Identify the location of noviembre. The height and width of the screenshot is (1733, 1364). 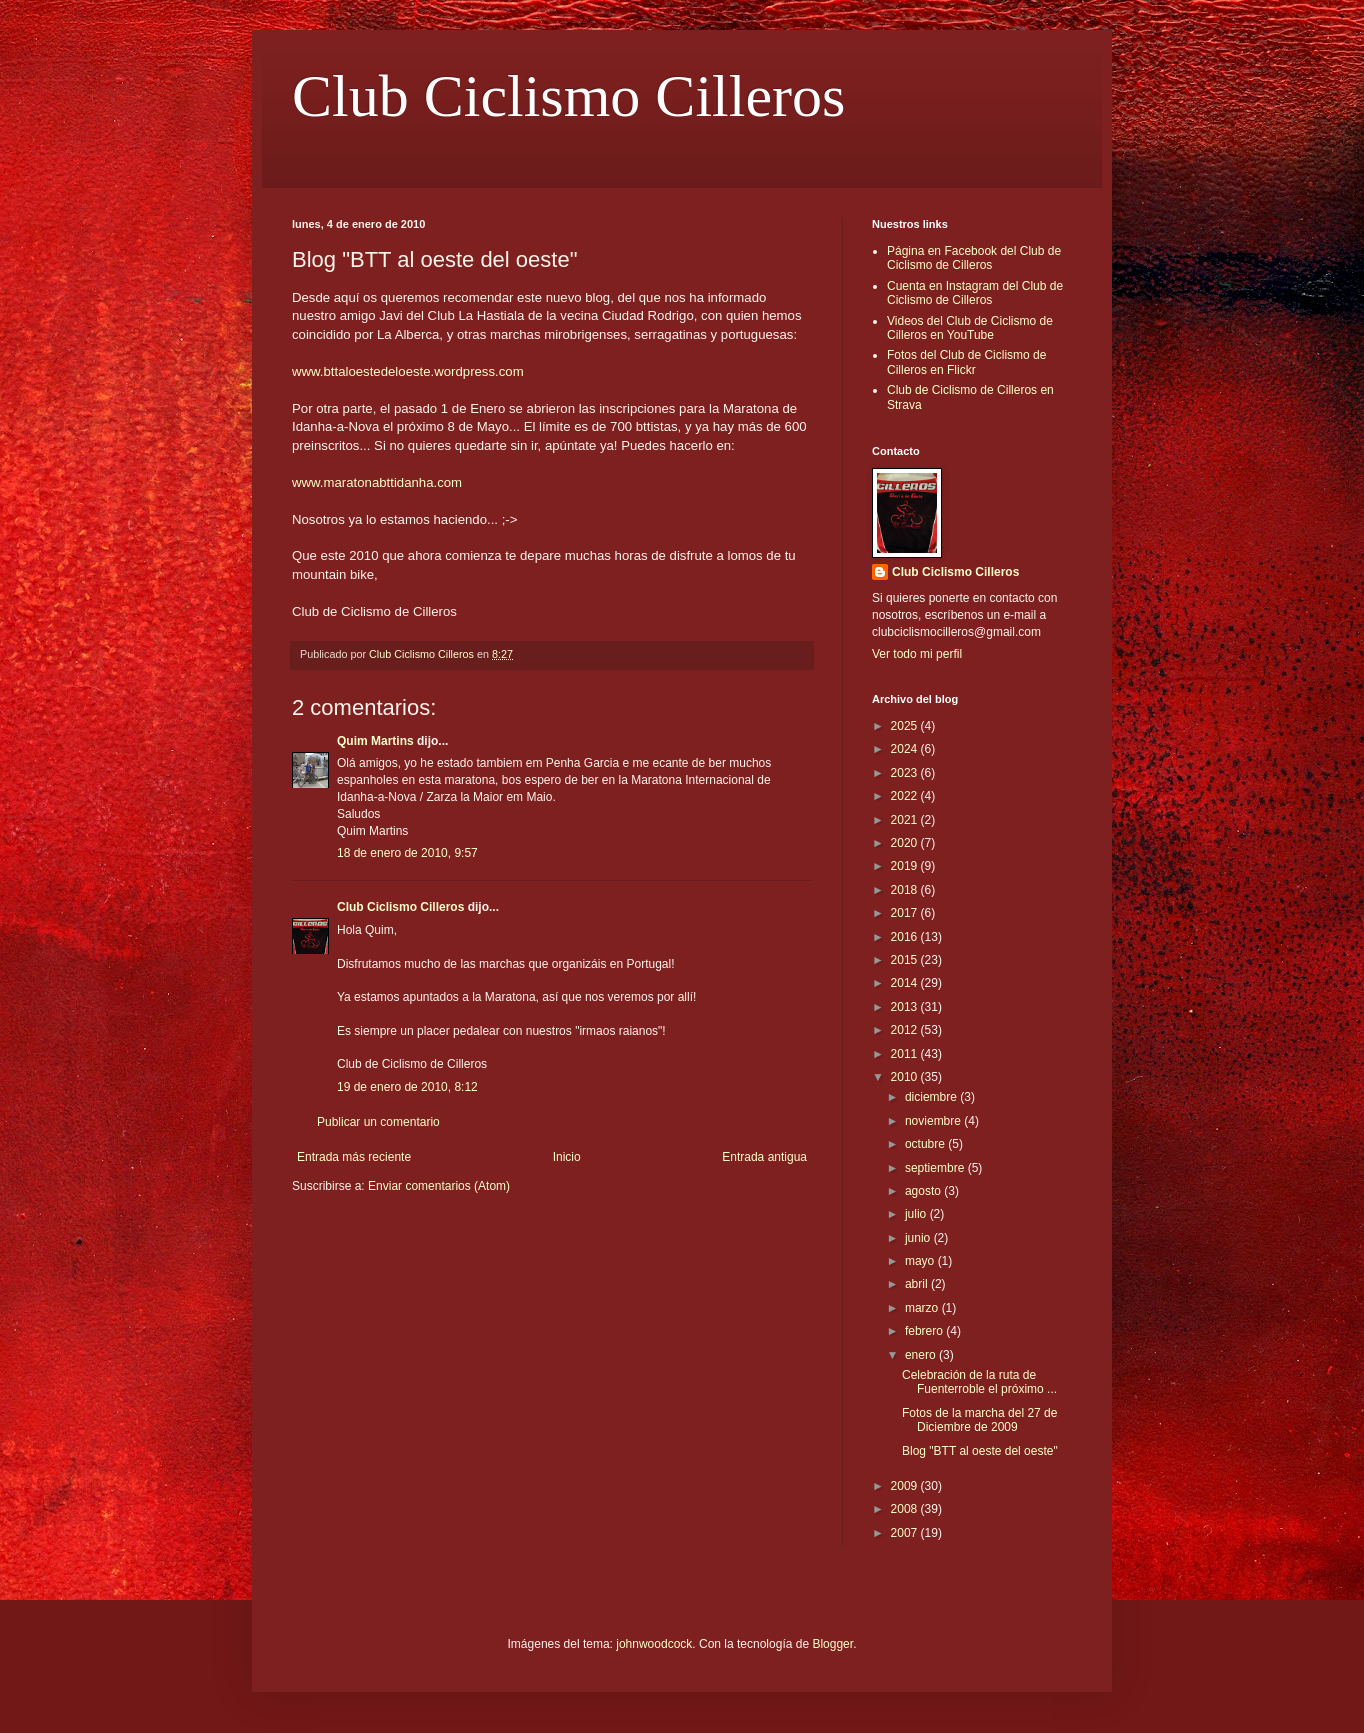
(934, 1121).